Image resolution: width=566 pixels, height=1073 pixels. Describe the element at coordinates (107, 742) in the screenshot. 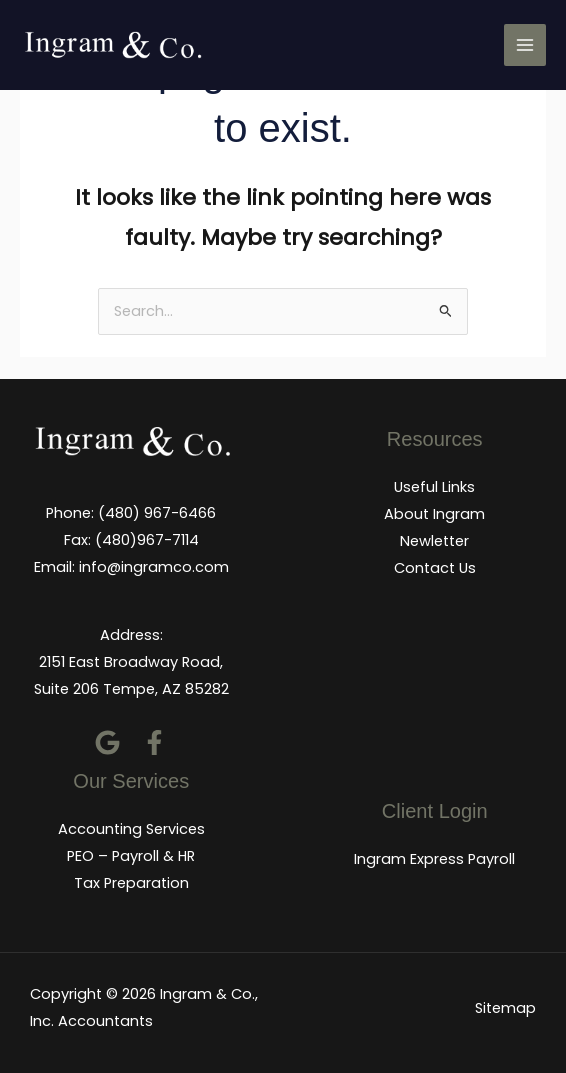

I see `[Google]` at that location.